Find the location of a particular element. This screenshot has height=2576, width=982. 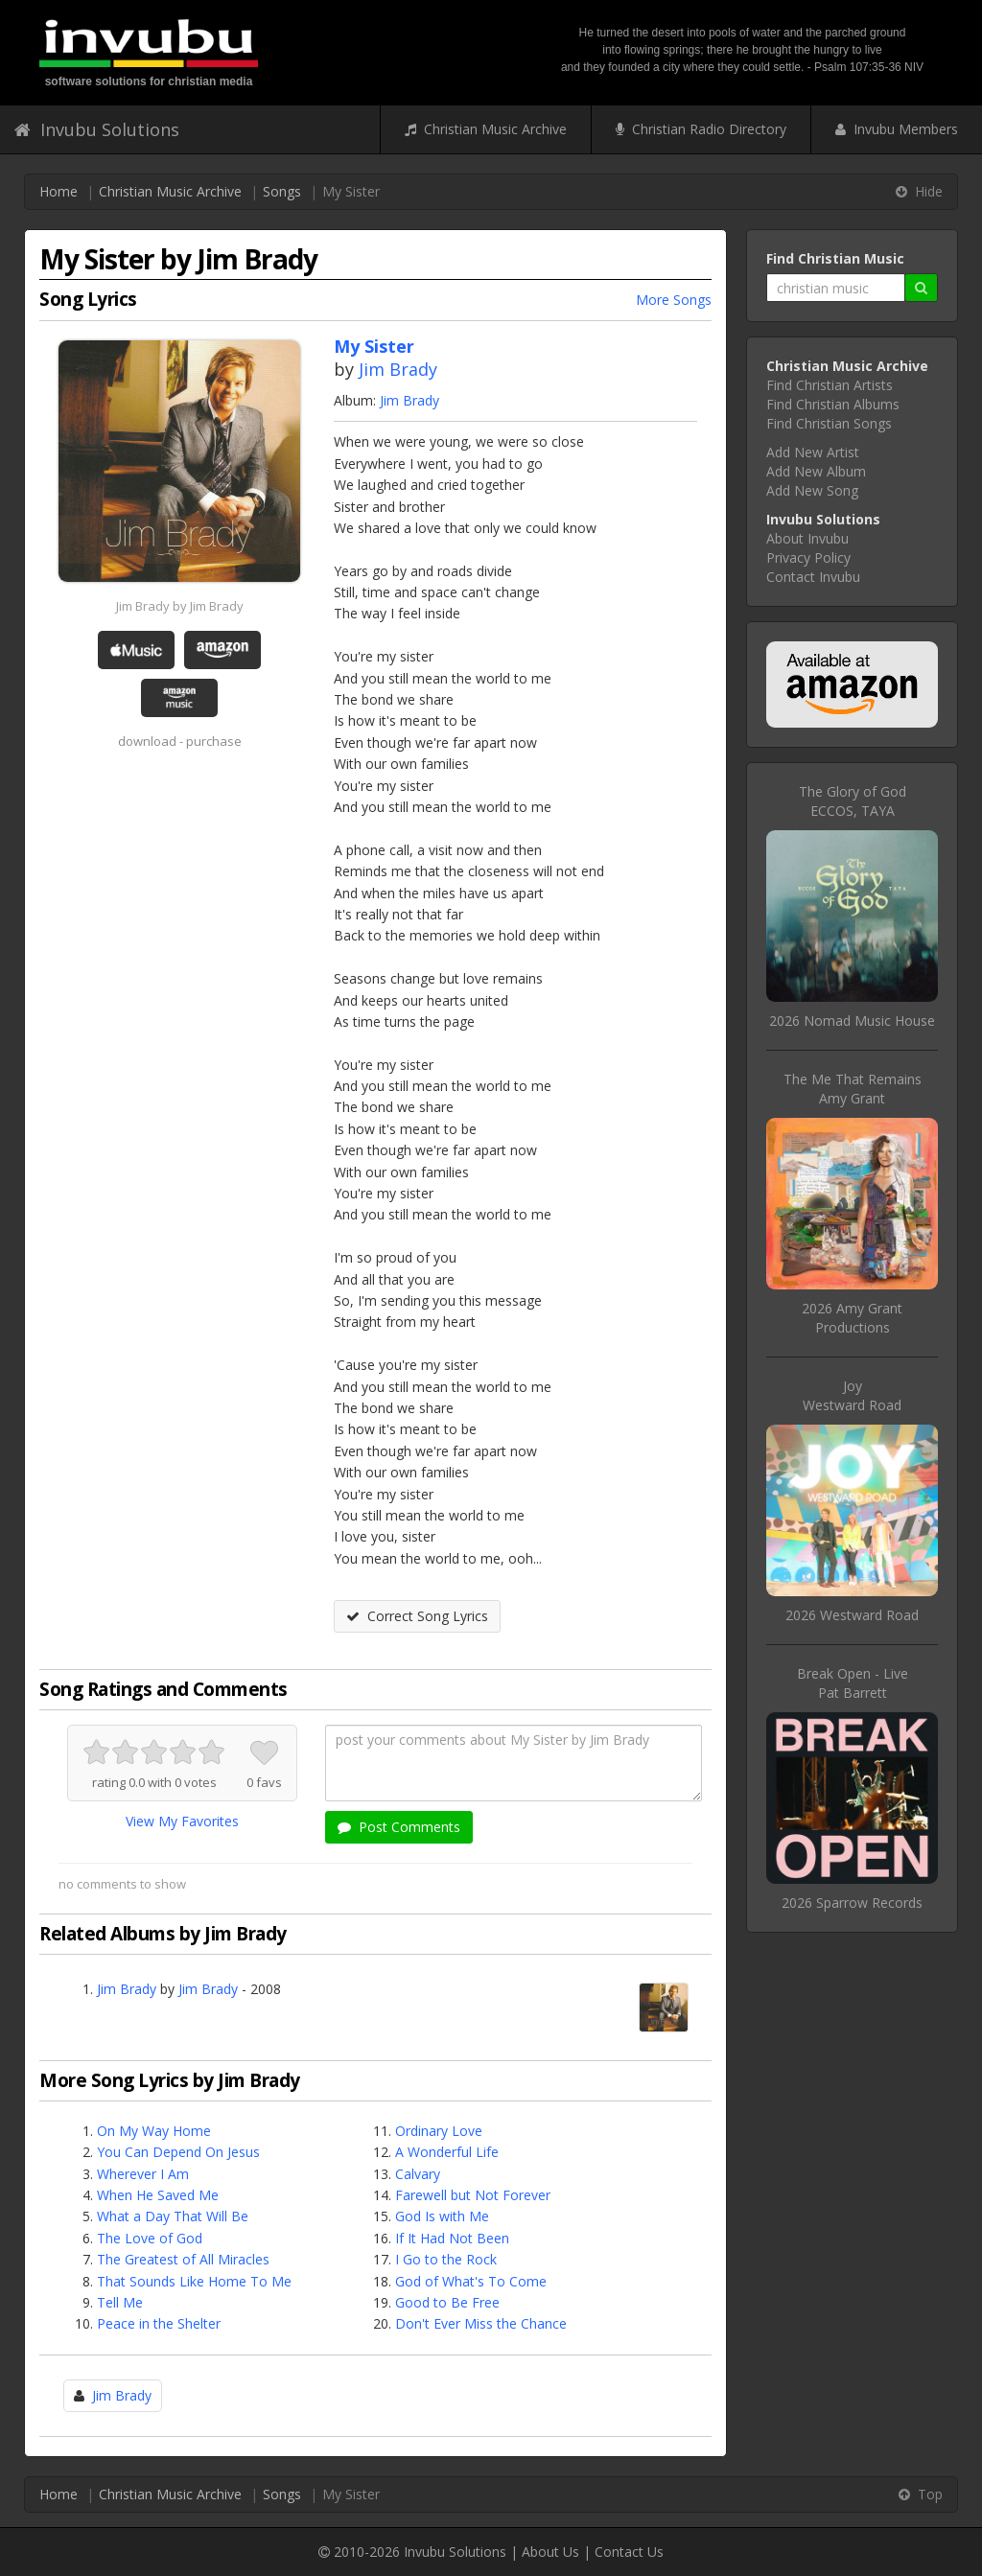

Contact Us is located at coordinates (629, 2551).